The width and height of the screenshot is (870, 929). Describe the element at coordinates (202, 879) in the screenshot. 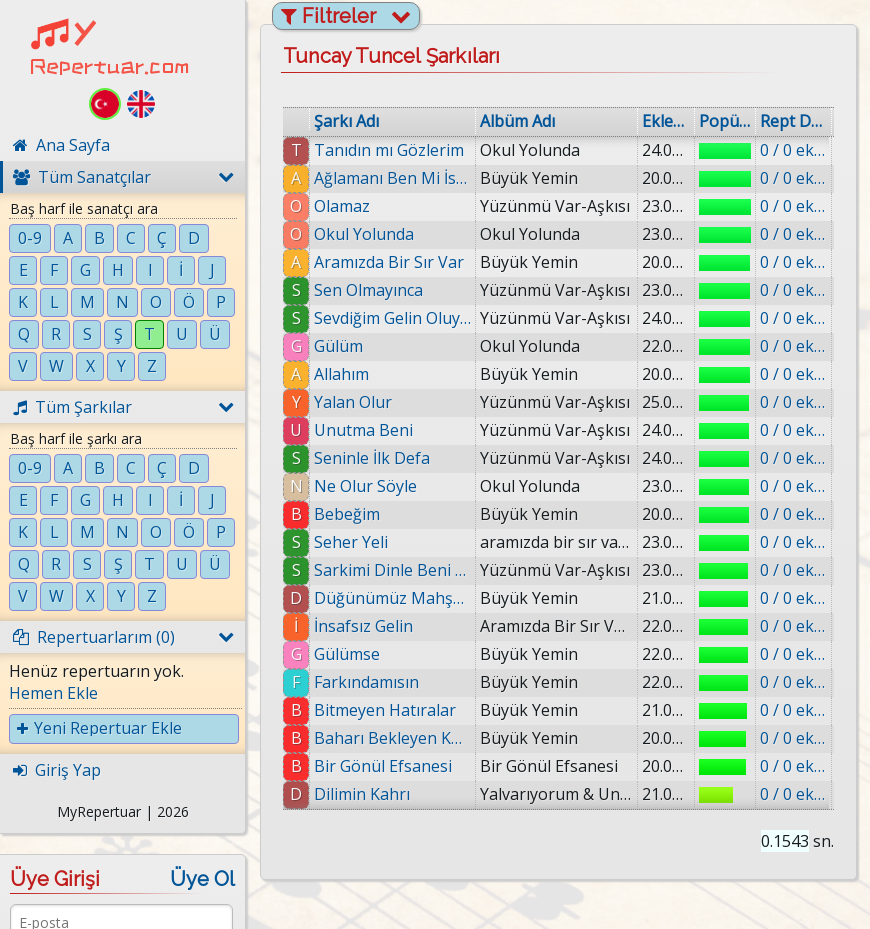

I see `Üye Ol` at that location.